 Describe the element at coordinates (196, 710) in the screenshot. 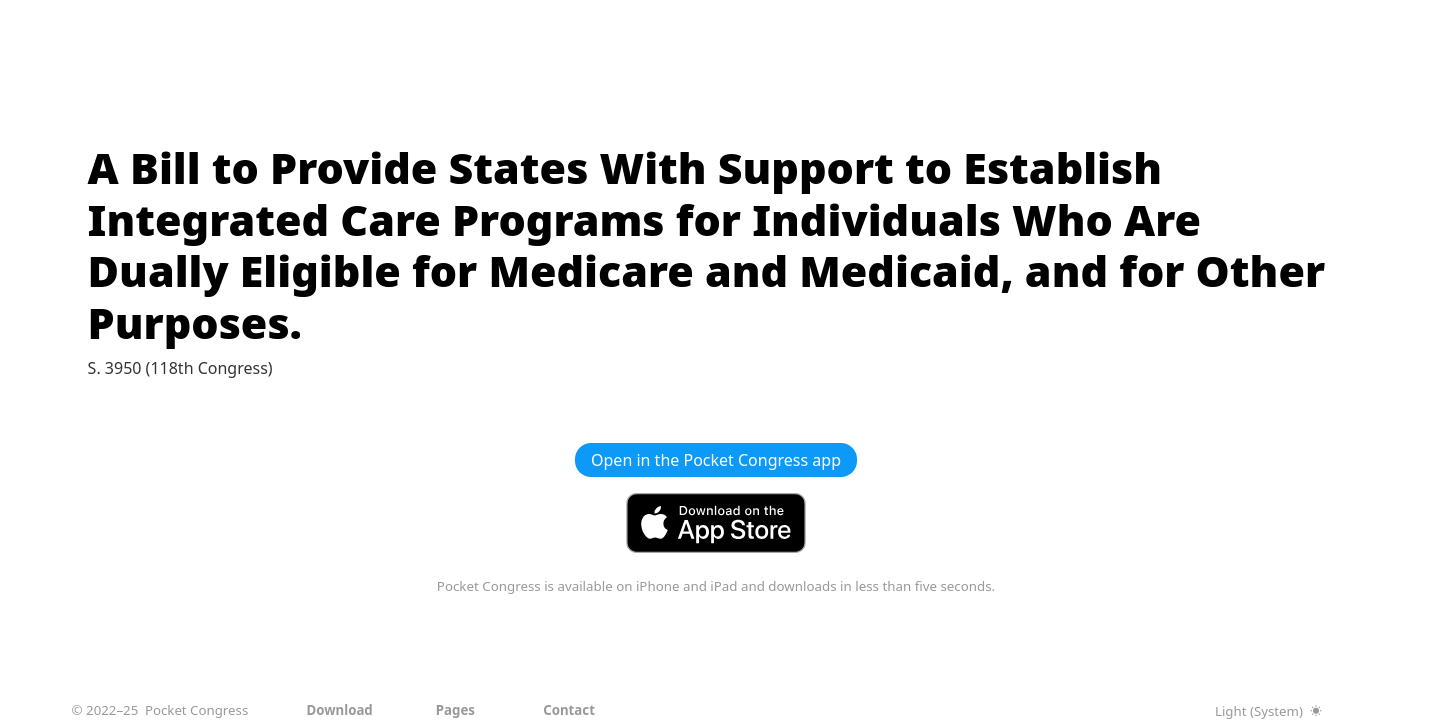

I see `Pocket Congress` at that location.